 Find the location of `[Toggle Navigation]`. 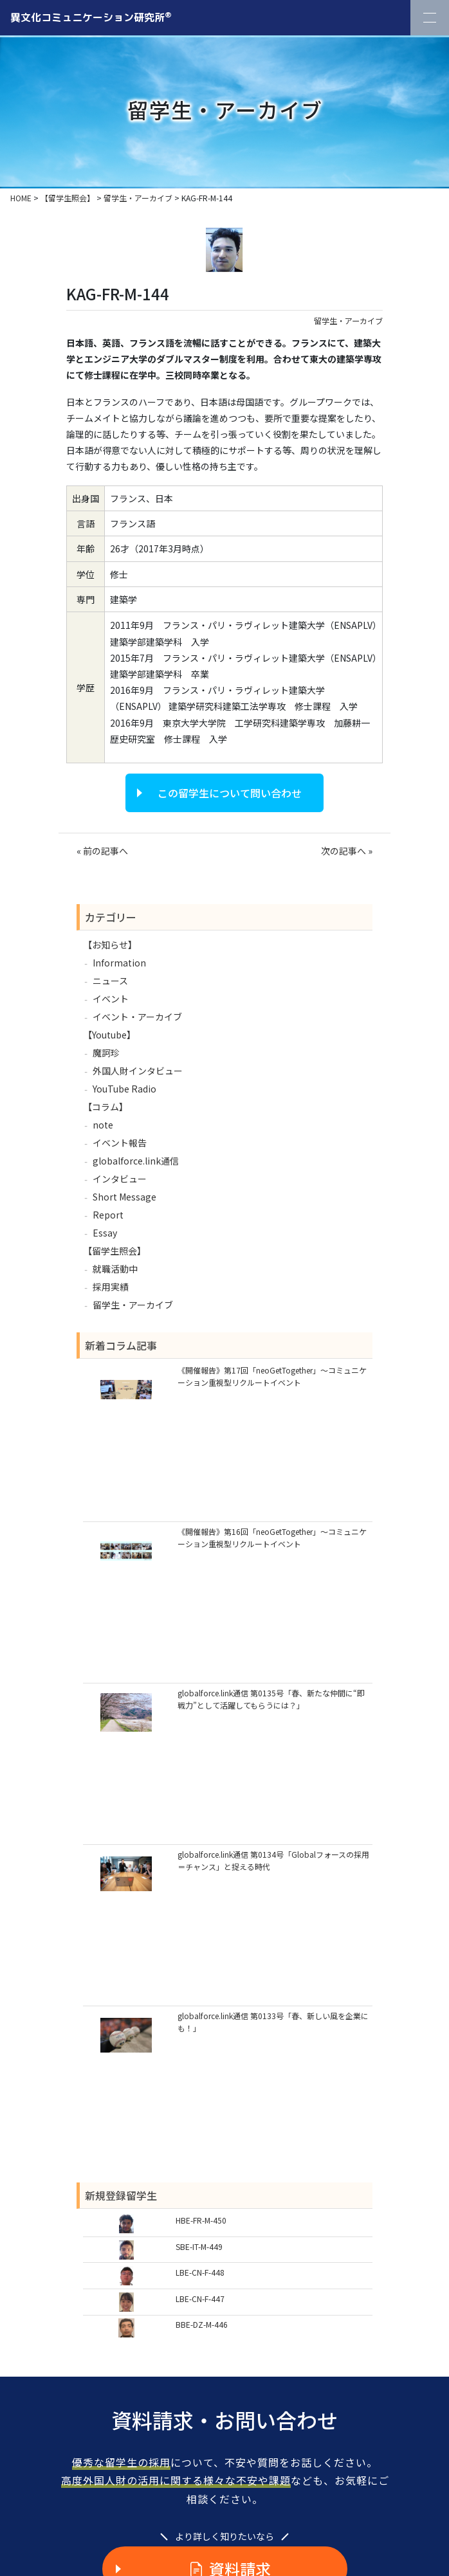

[Toggle Navigation] is located at coordinates (429, 17).